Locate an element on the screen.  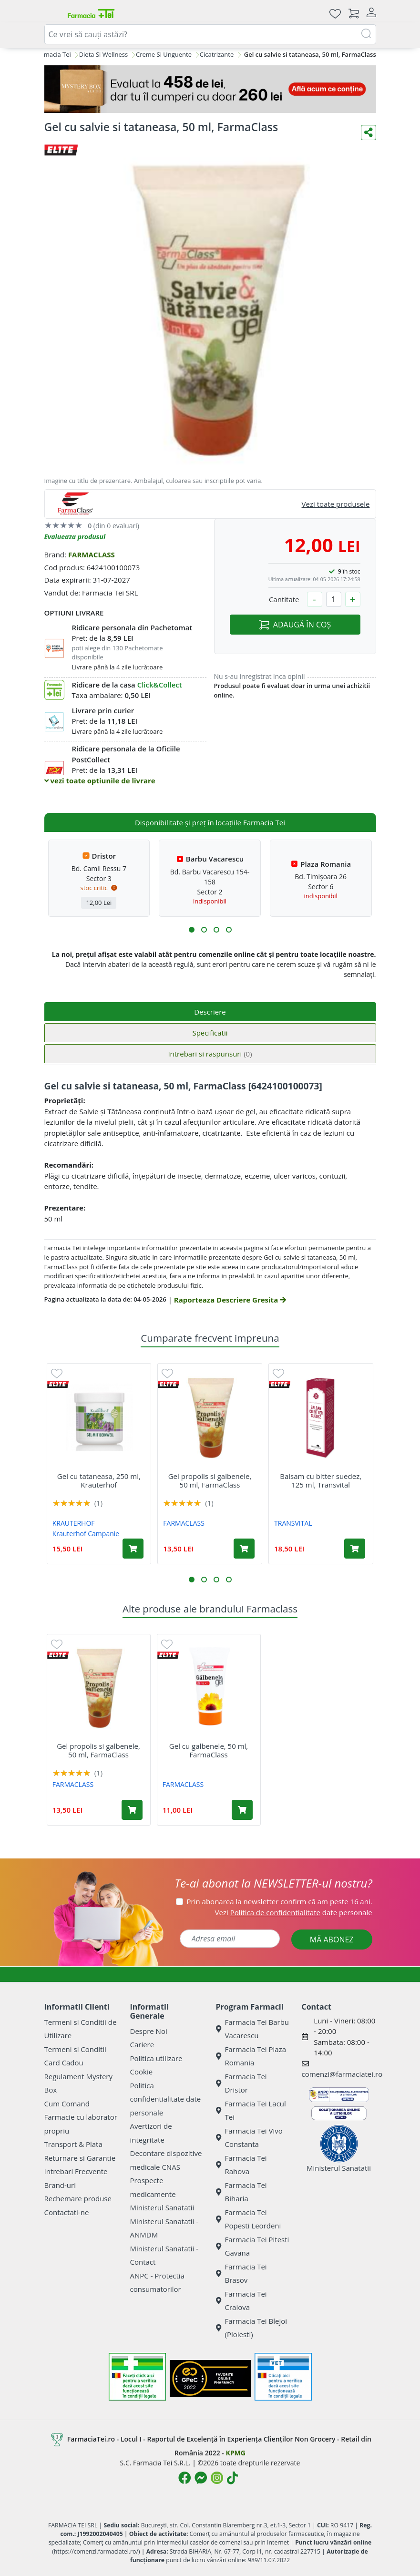
Farmacia Tei Pitesti Gavana is located at coordinates (252, 2246).